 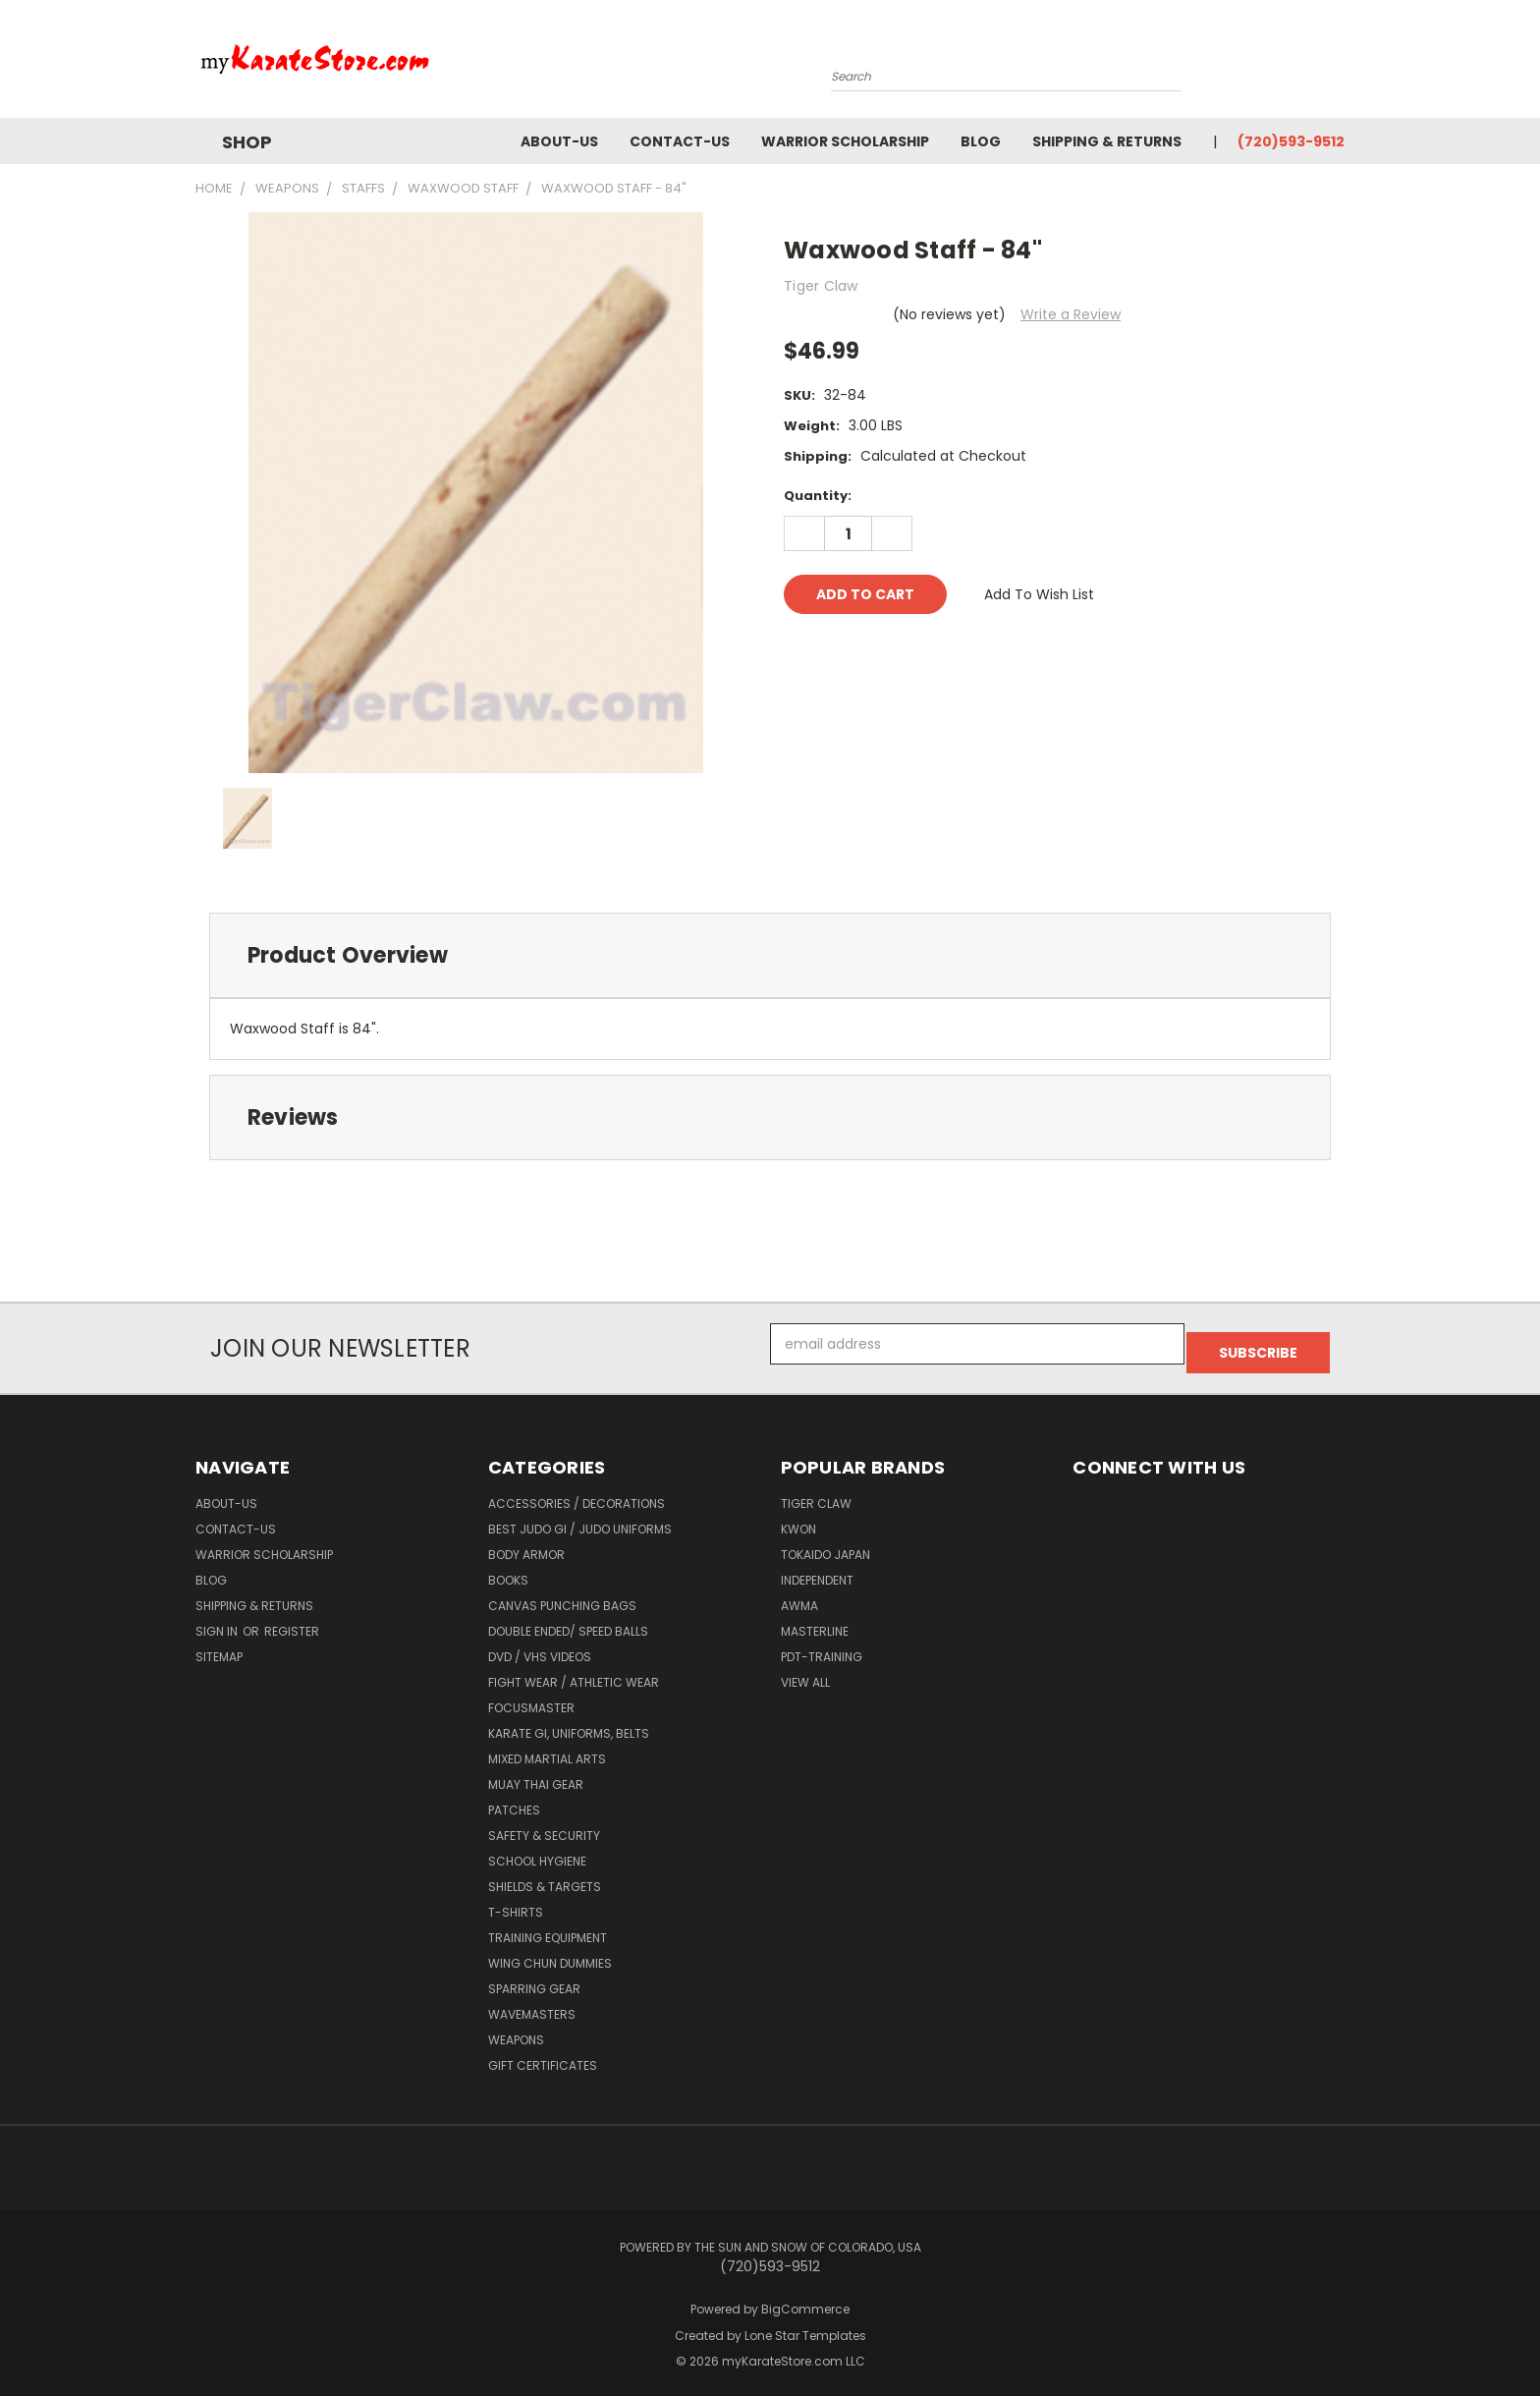 What do you see at coordinates (559, 141) in the screenshot?
I see `about-us` at bounding box center [559, 141].